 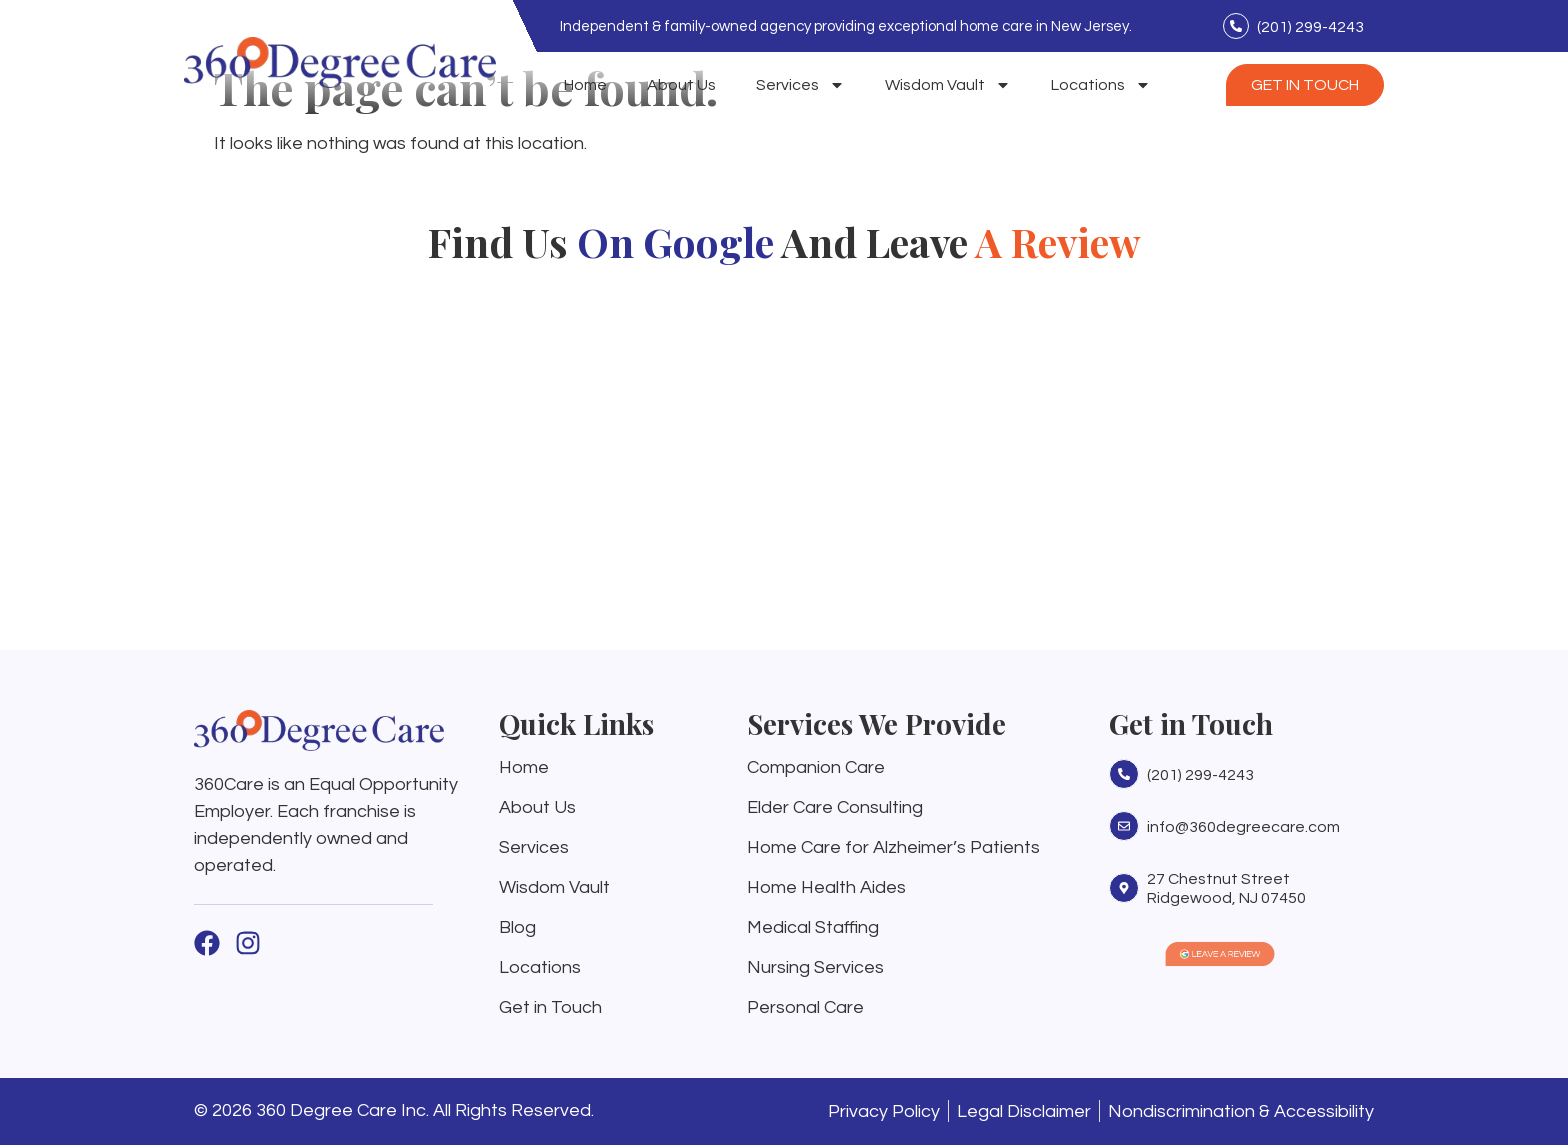 What do you see at coordinates (805, 1007) in the screenshot?
I see `Personal Care` at bounding box center [805, 1007].